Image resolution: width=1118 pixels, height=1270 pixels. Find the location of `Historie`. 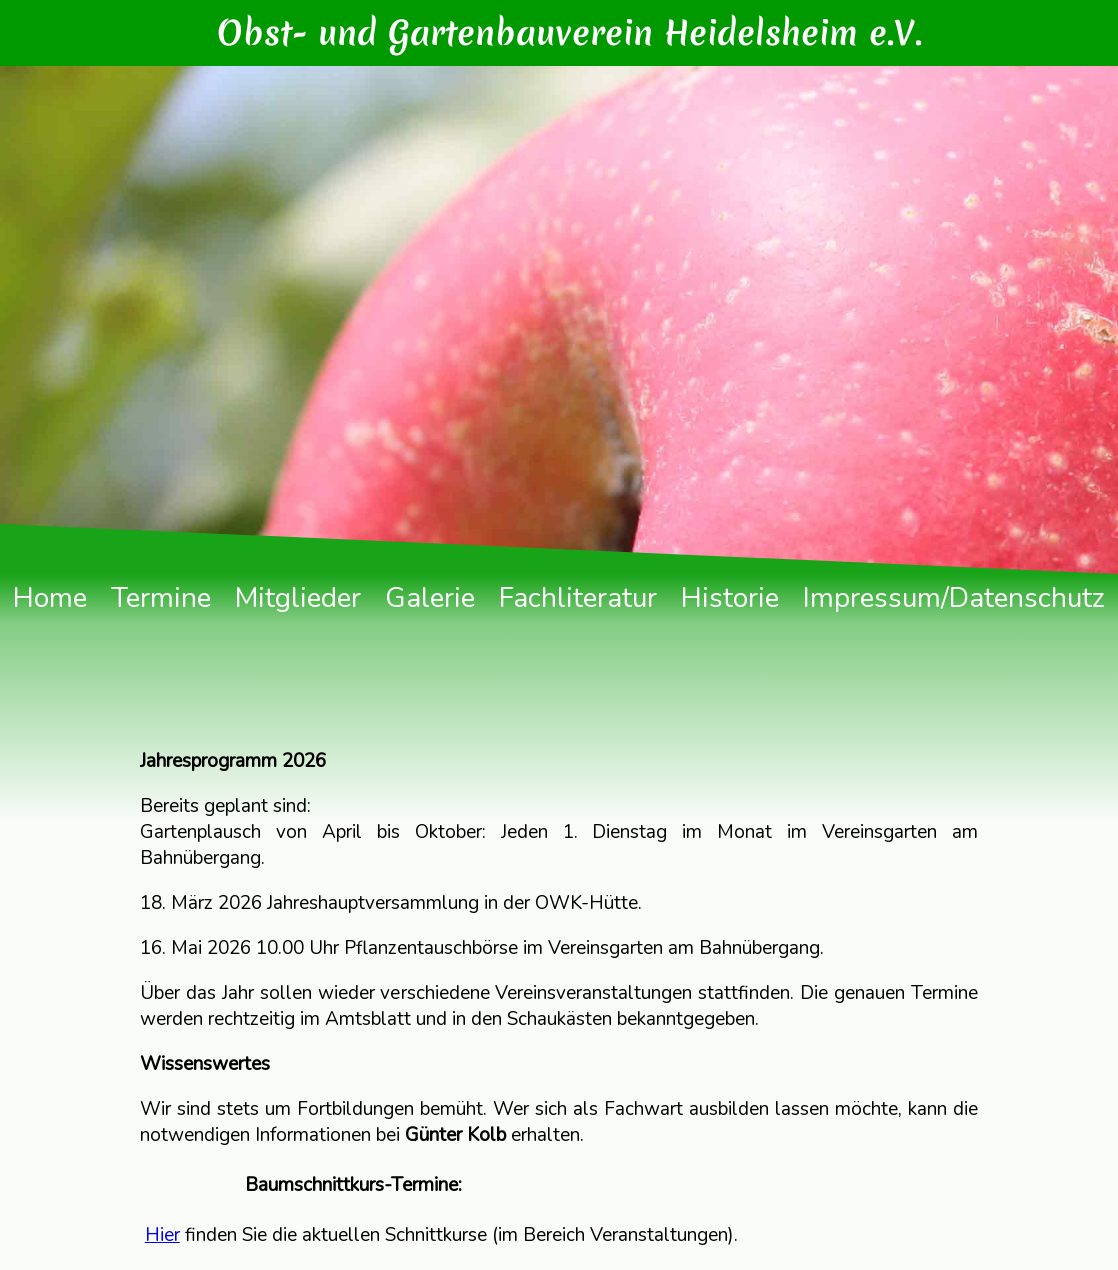

Historie is located at coordinates (730, 598).